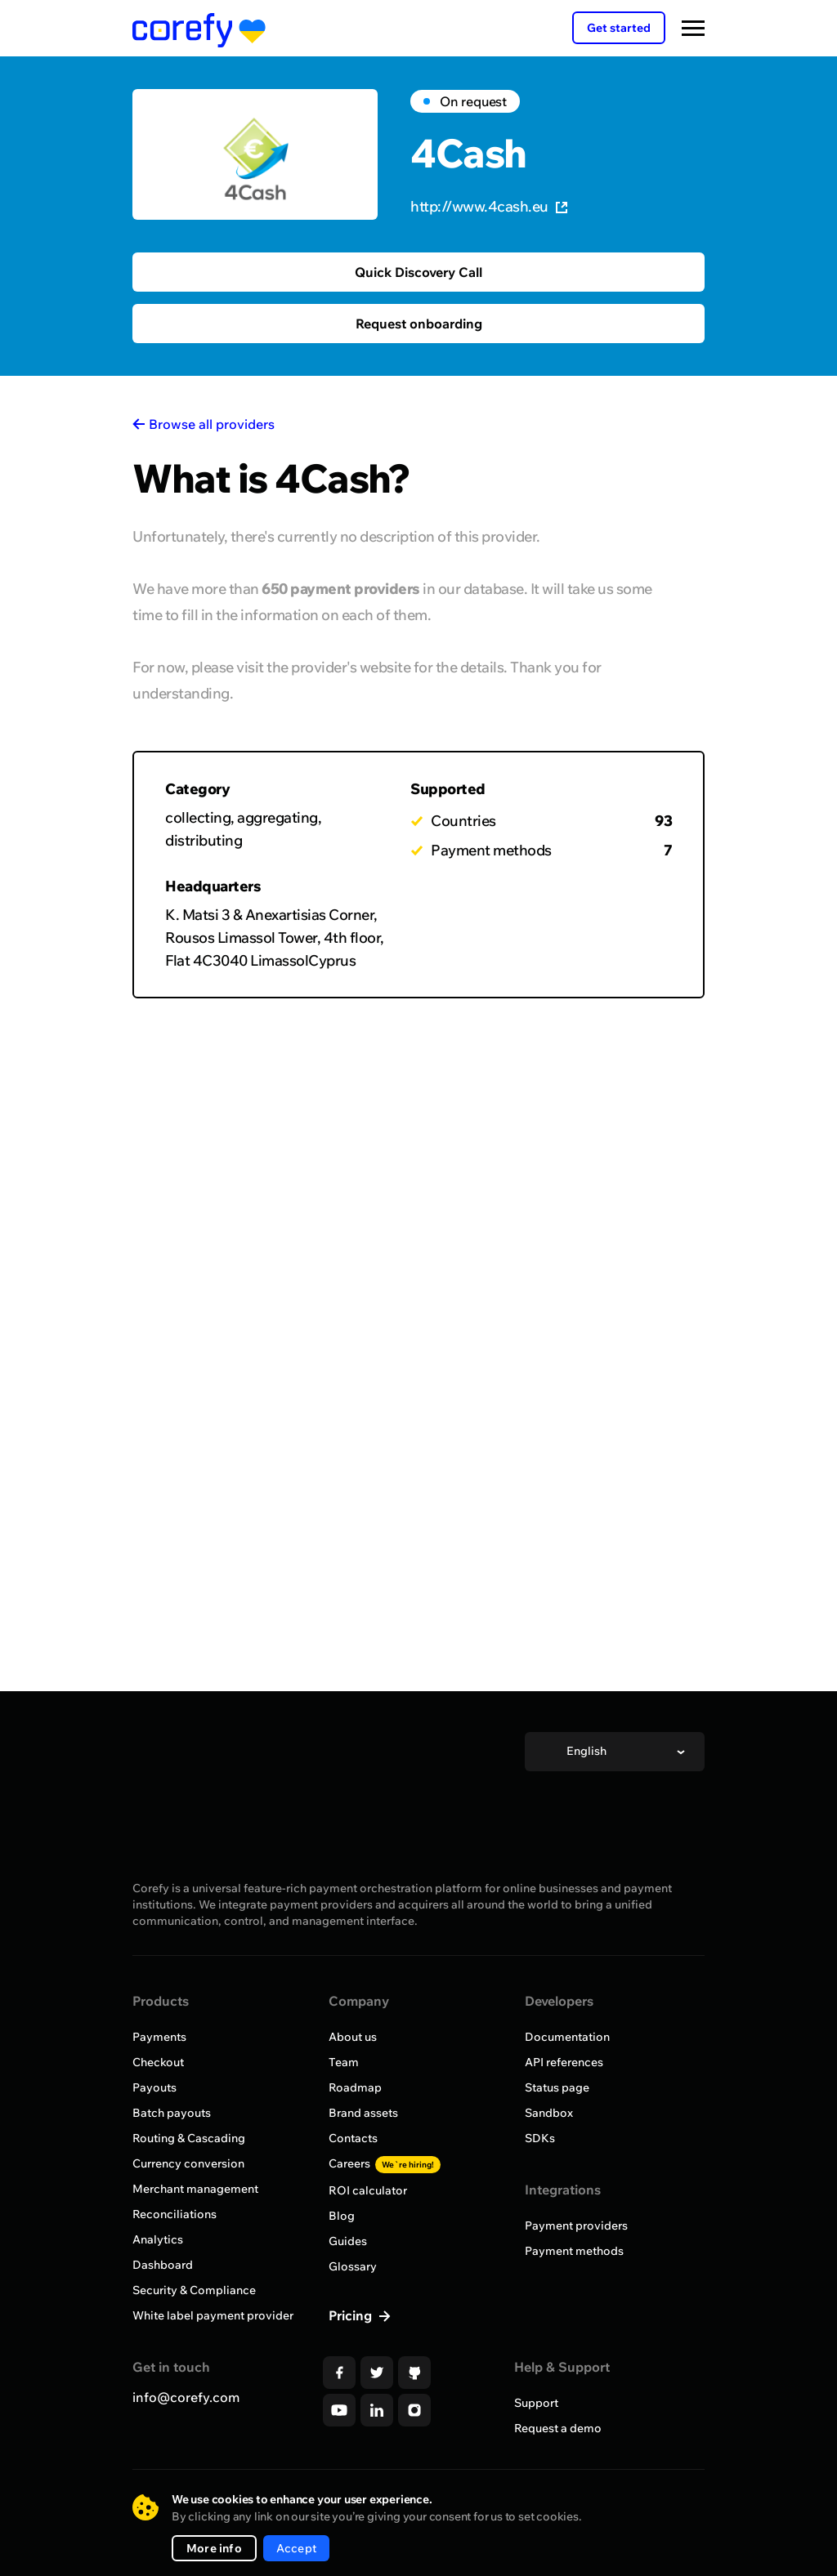 Image resolution: width=837 pixels, height=2576 pixels. I want to click on SDKs, so click(540, 2138).